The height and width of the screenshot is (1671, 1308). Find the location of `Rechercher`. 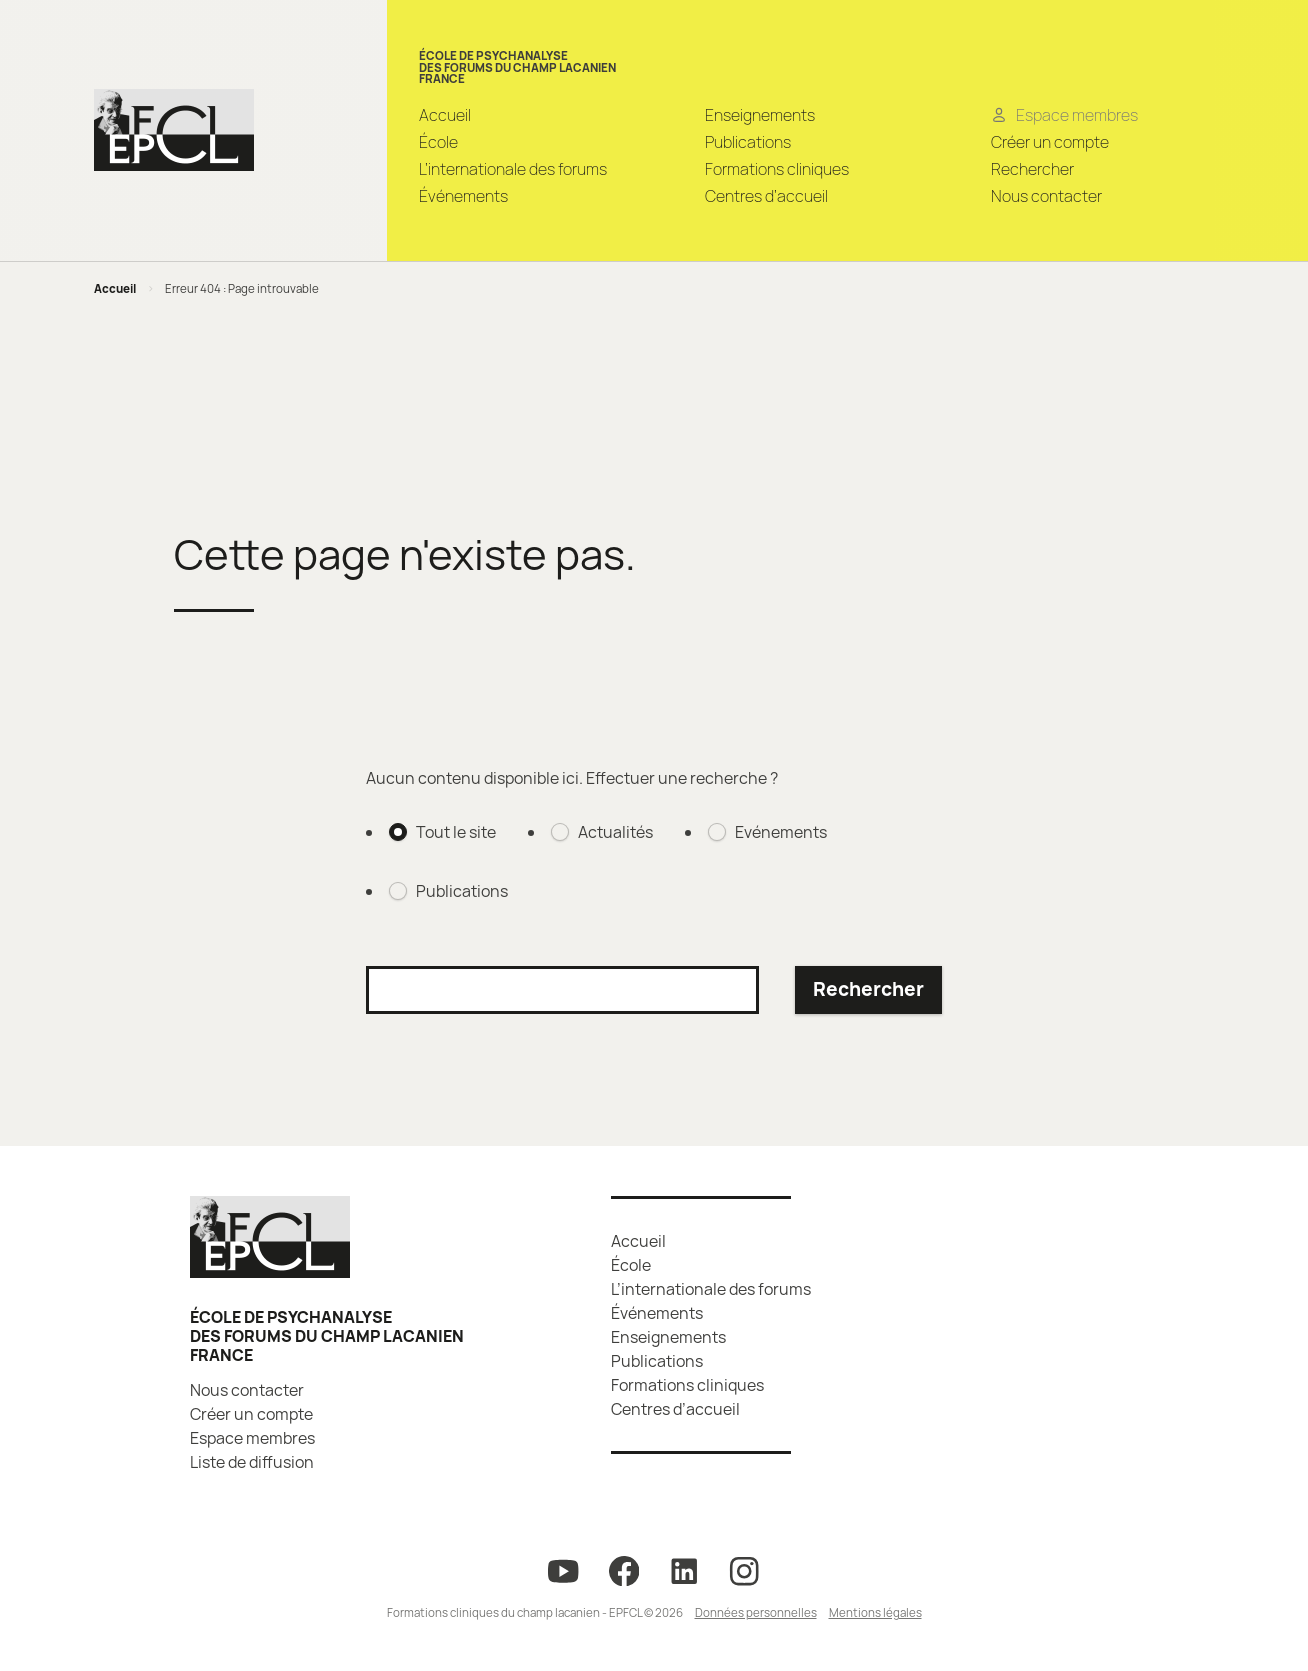

Rechercher is located at coordinates (1032, 169).